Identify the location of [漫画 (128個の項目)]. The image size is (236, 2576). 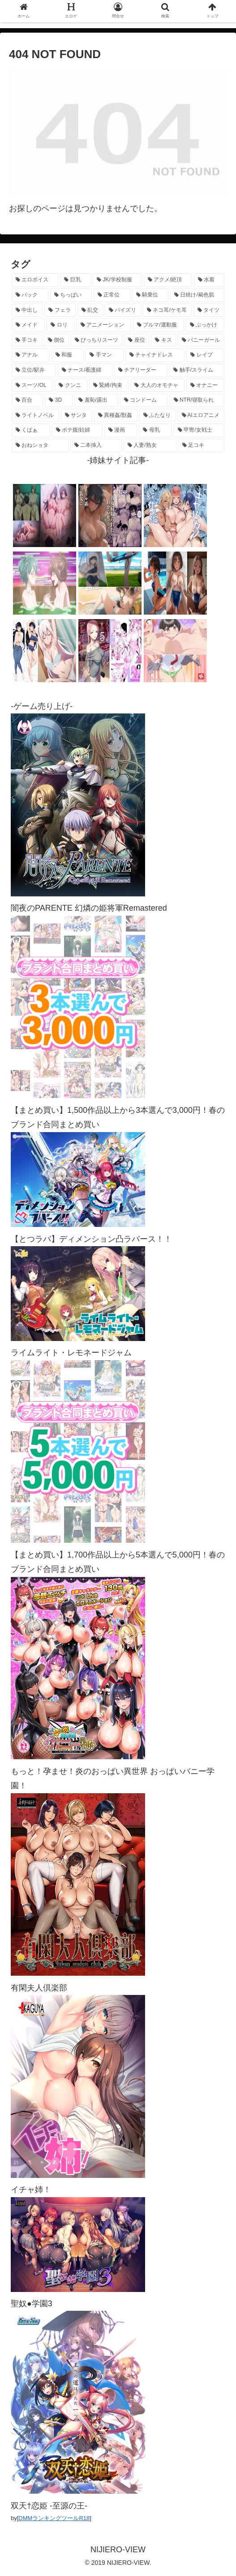
(120, 430).